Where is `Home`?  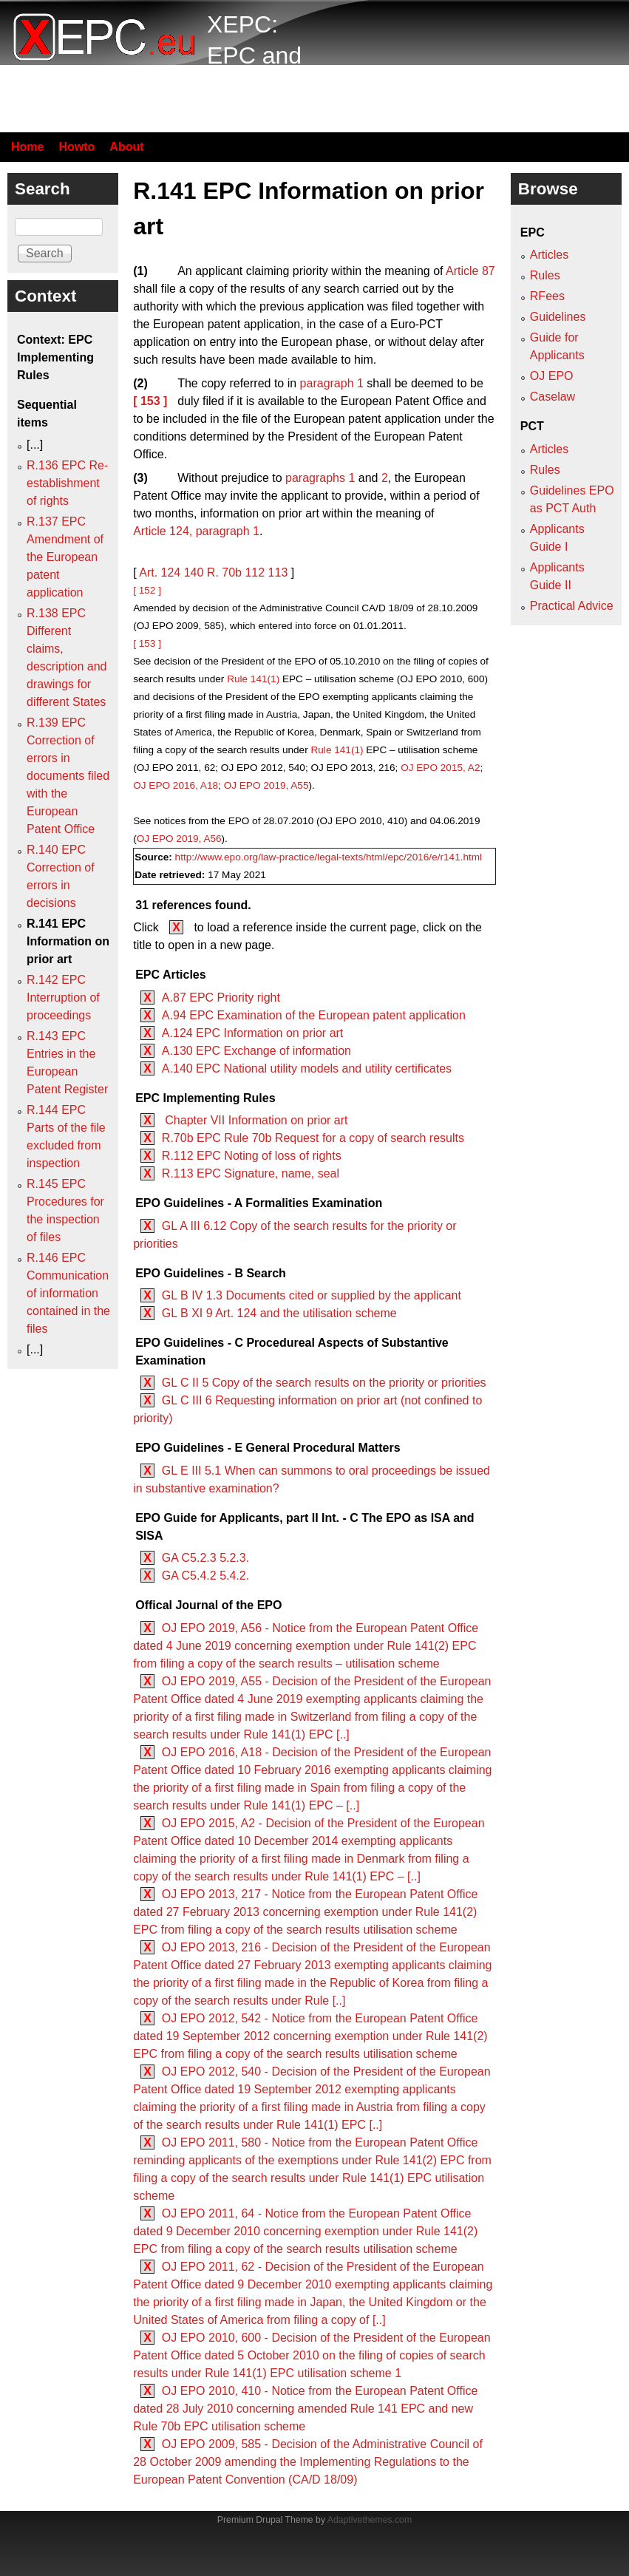
Home is located at coordinates (27, 146).